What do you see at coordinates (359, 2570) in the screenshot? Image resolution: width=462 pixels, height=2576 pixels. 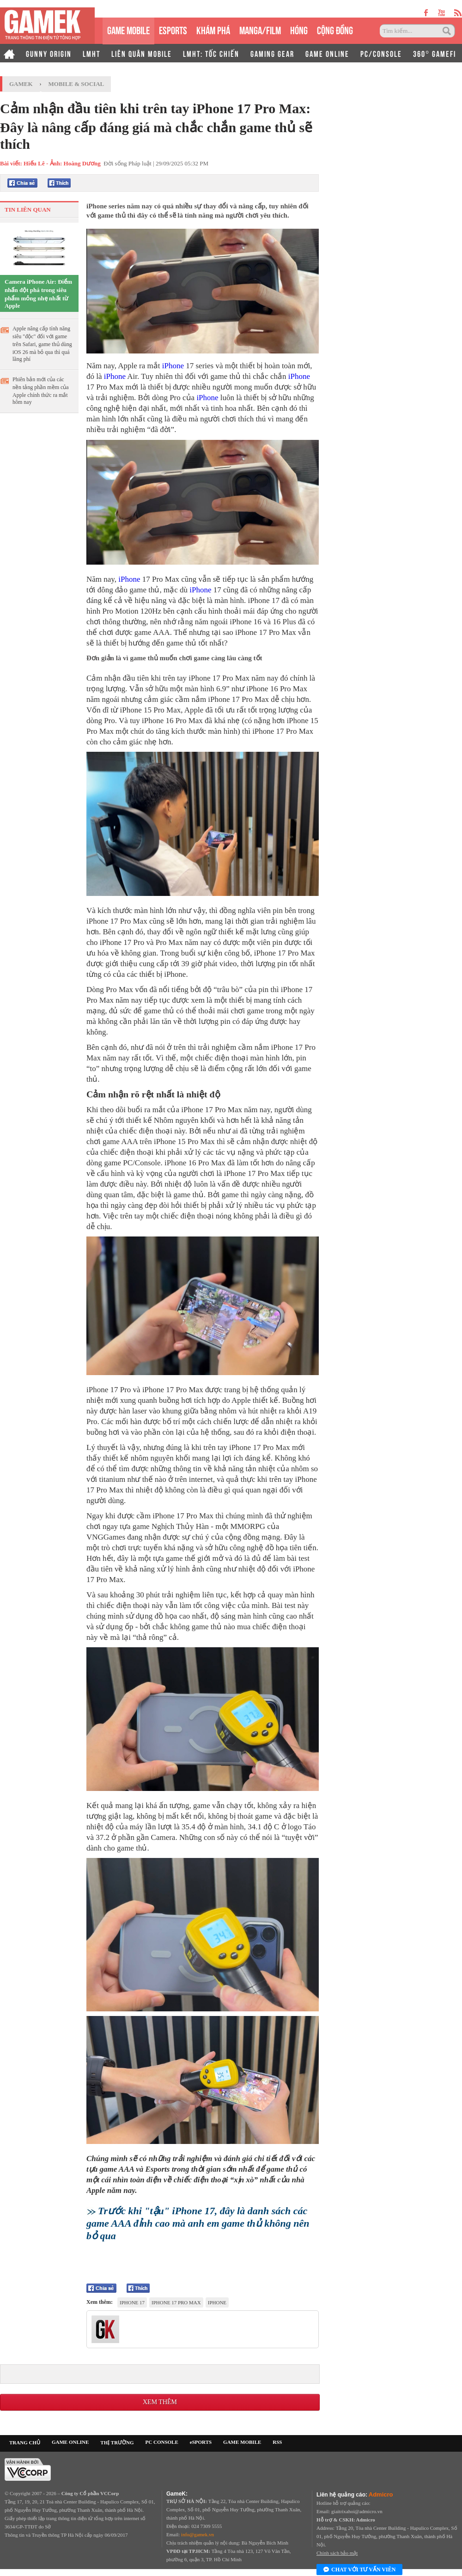 I see `Chat với tư vấn viên` at bounding box center [359, 2570].